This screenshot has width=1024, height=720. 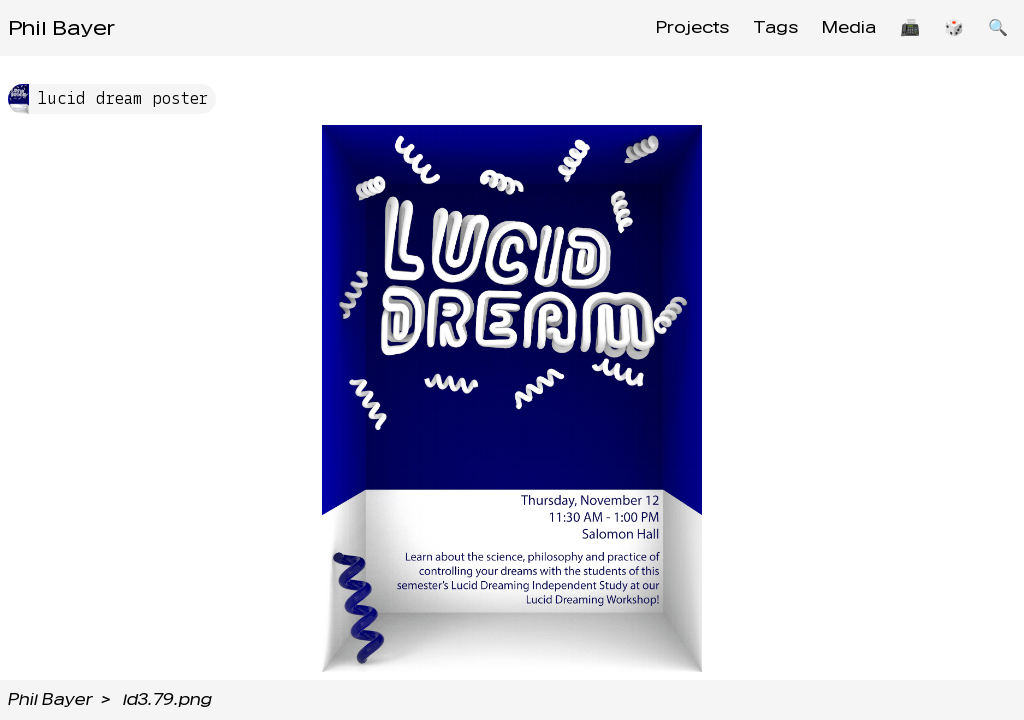 I want to click on Projects, so click(x=692, y=27).